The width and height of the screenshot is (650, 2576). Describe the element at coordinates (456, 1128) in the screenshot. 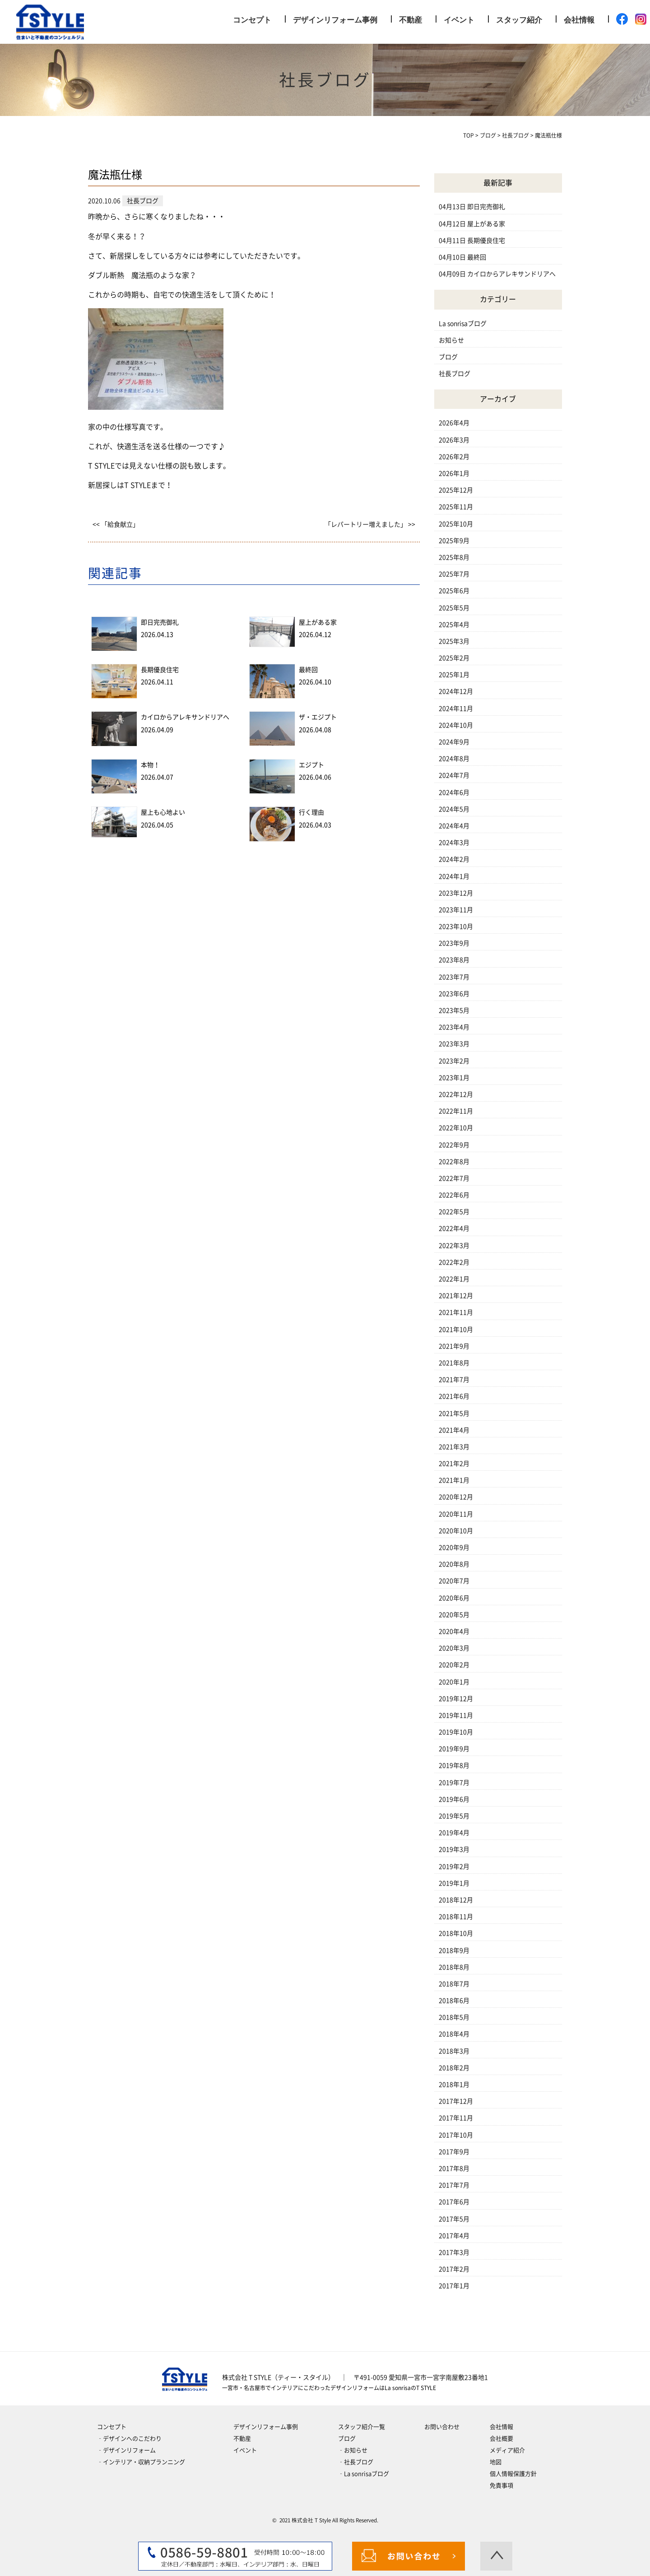

I see `2022年10月` at that location.